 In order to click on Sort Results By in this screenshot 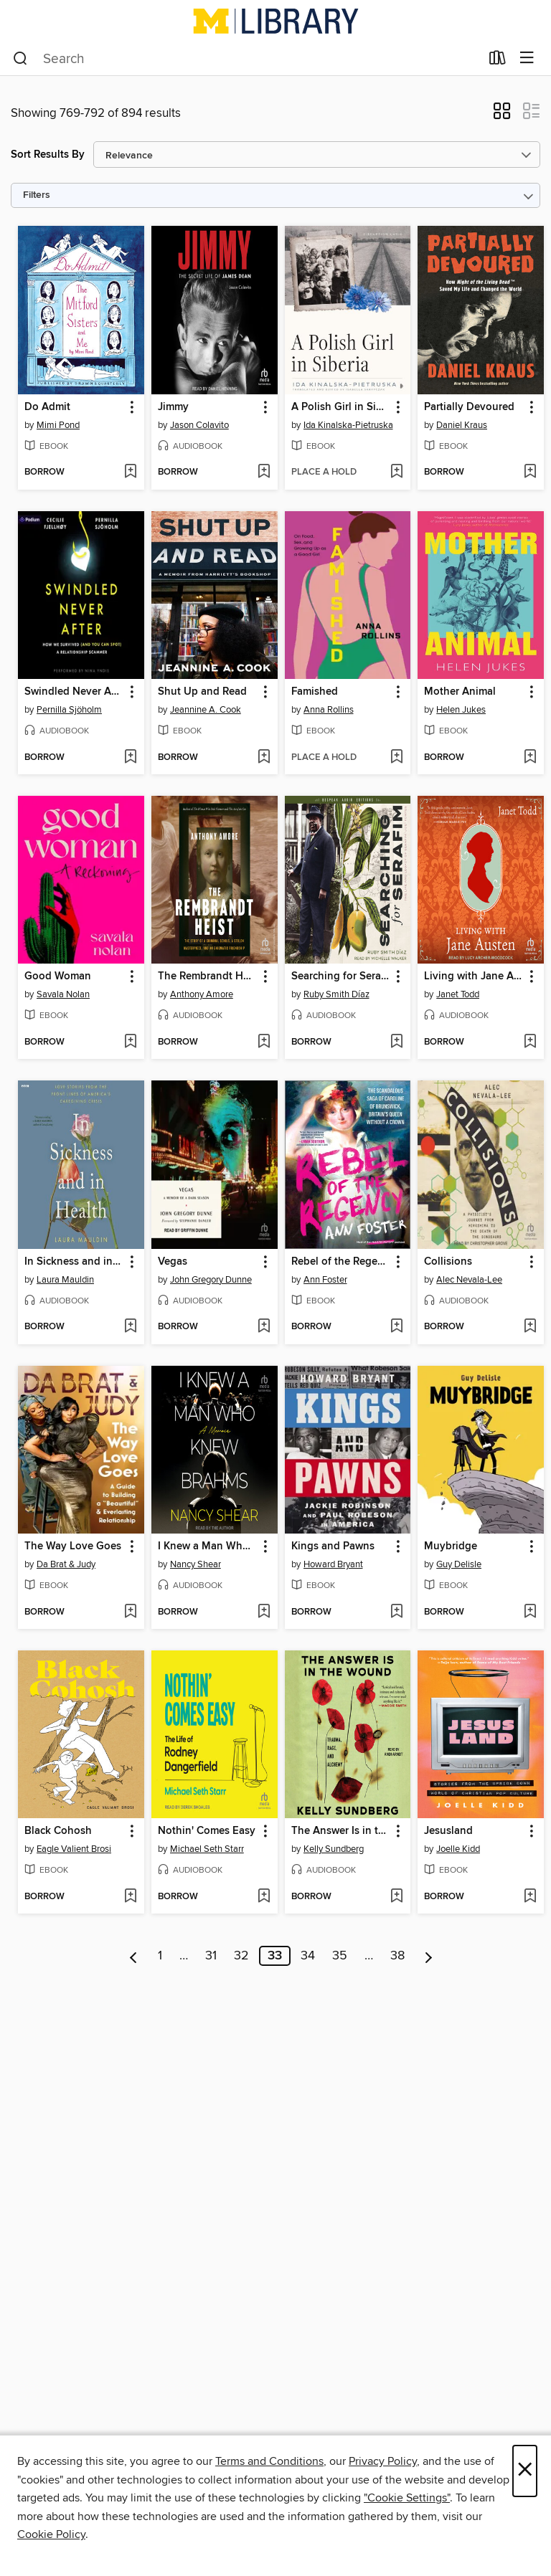, I will do `click(48, 154)`.